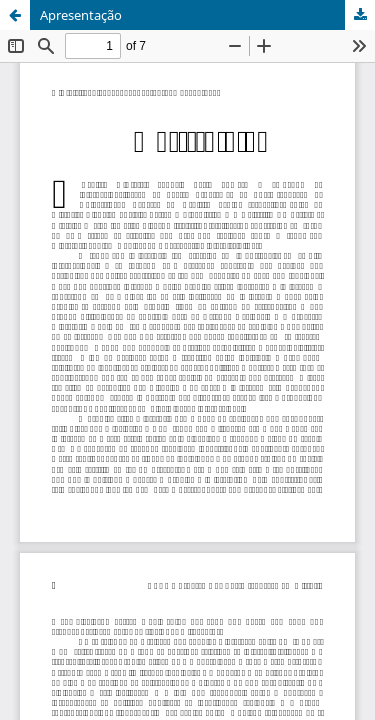  I want to click on Apresentação, so click(81, 15).